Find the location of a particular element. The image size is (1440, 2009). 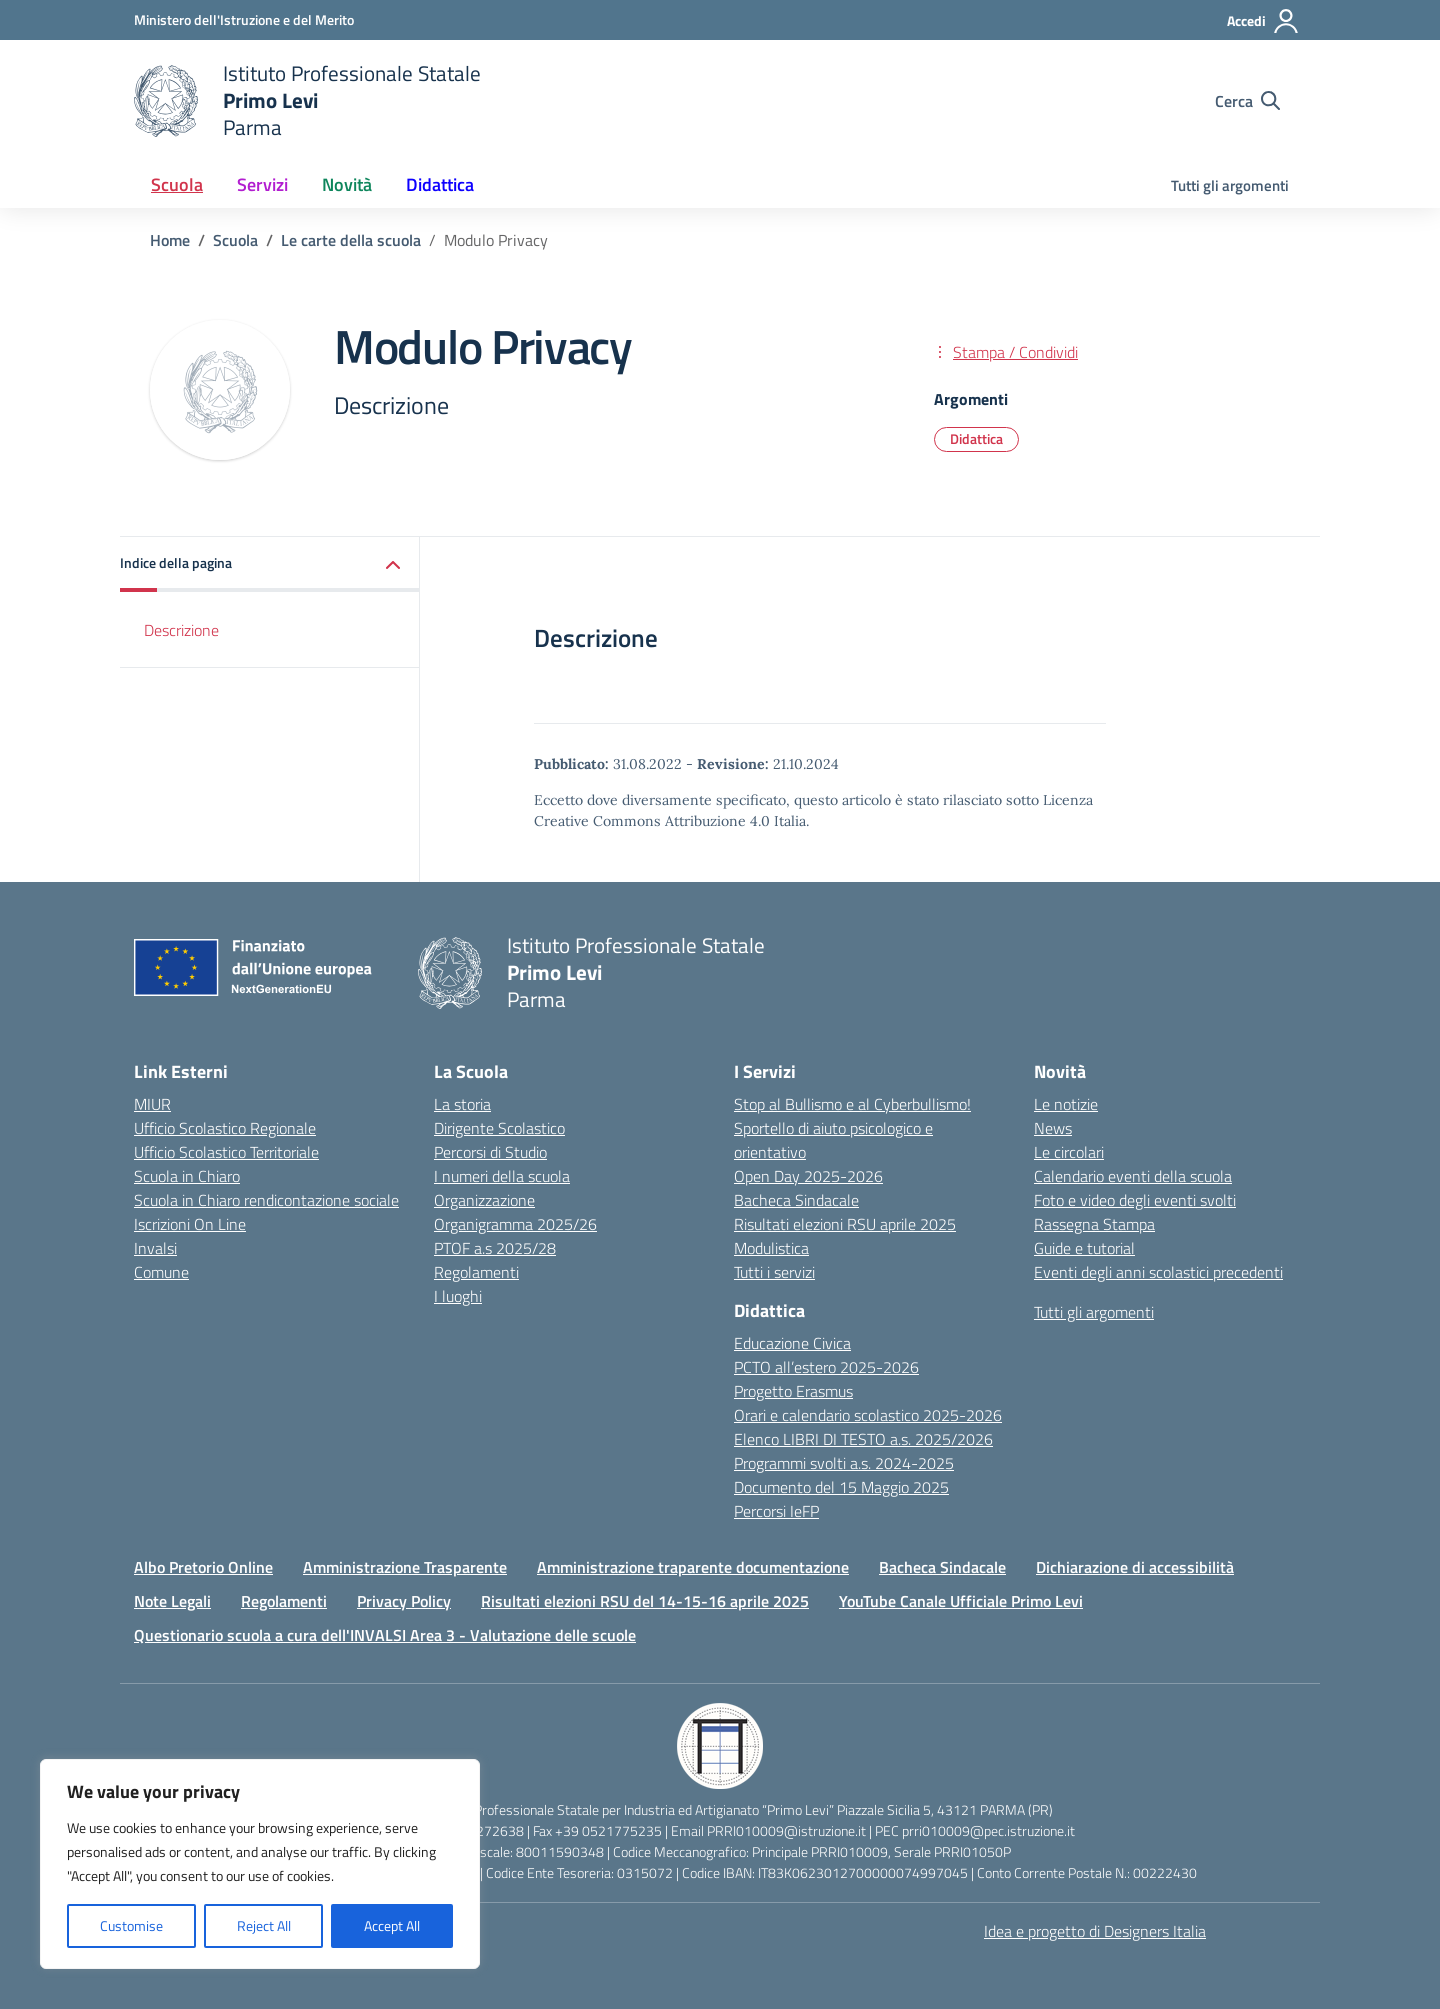

Organigramma 2025/26 is located at coordinates (515, 1224).